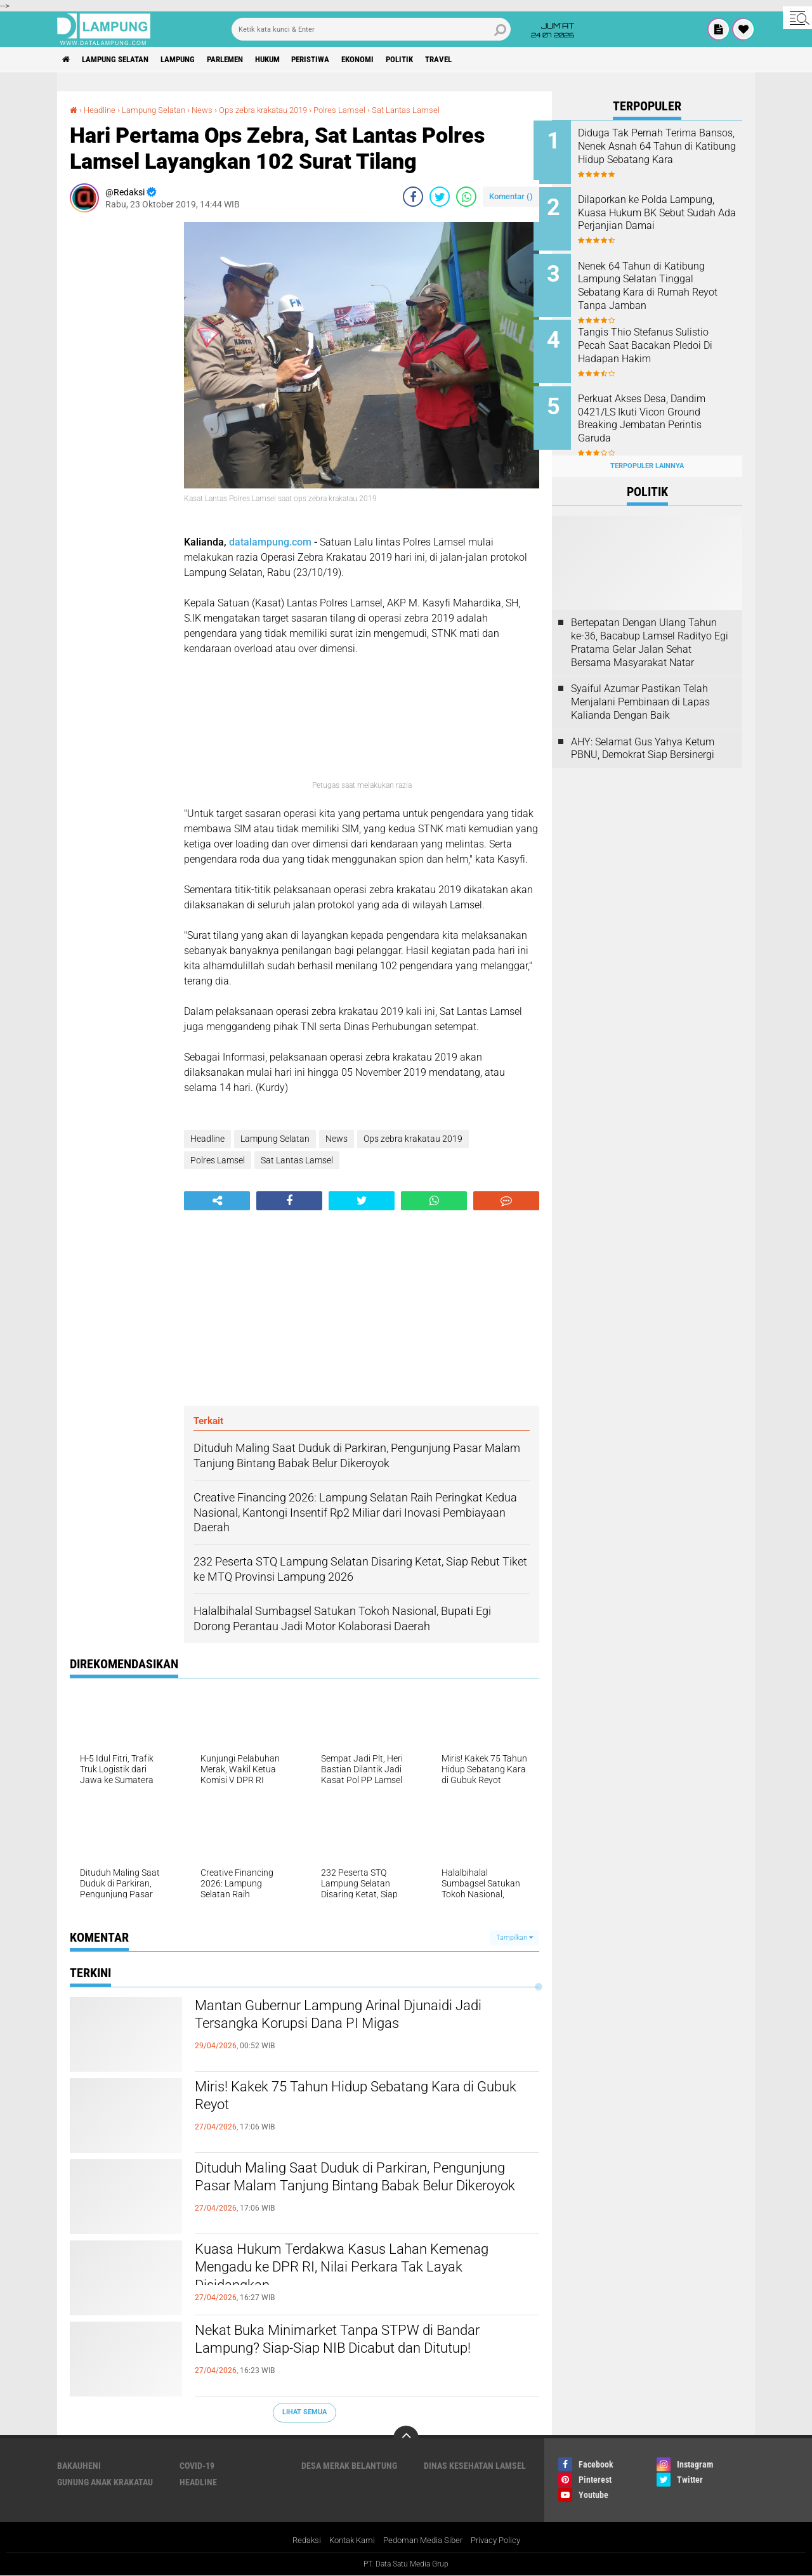 The image size is (812, 2576). Describe the element at coordinates (397, 60) in the screenshot. I see `Ekonomi` at that location.